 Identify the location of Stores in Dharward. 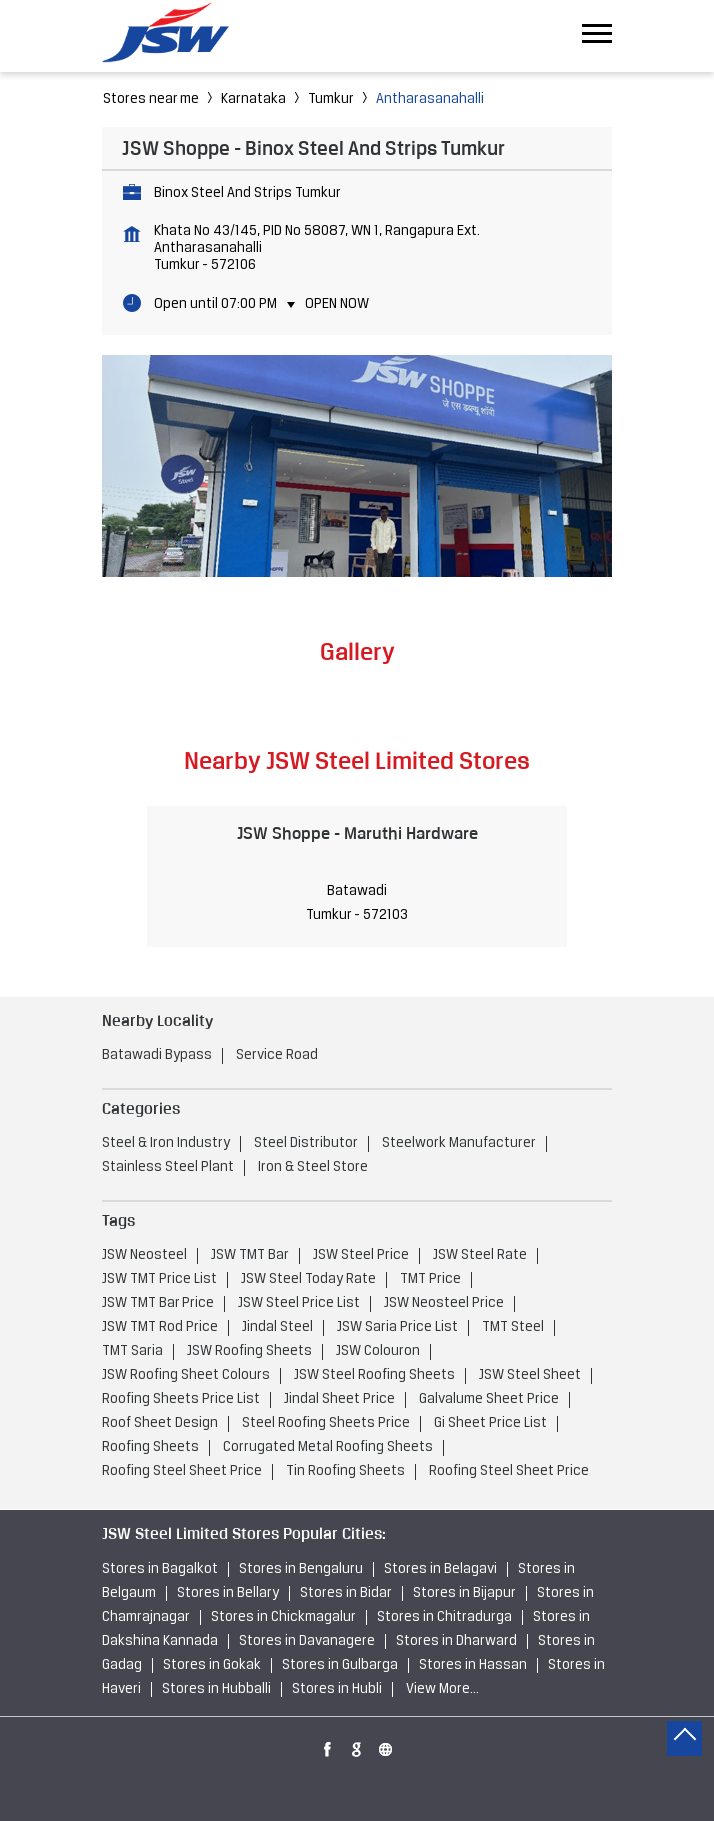
(456, 1641).